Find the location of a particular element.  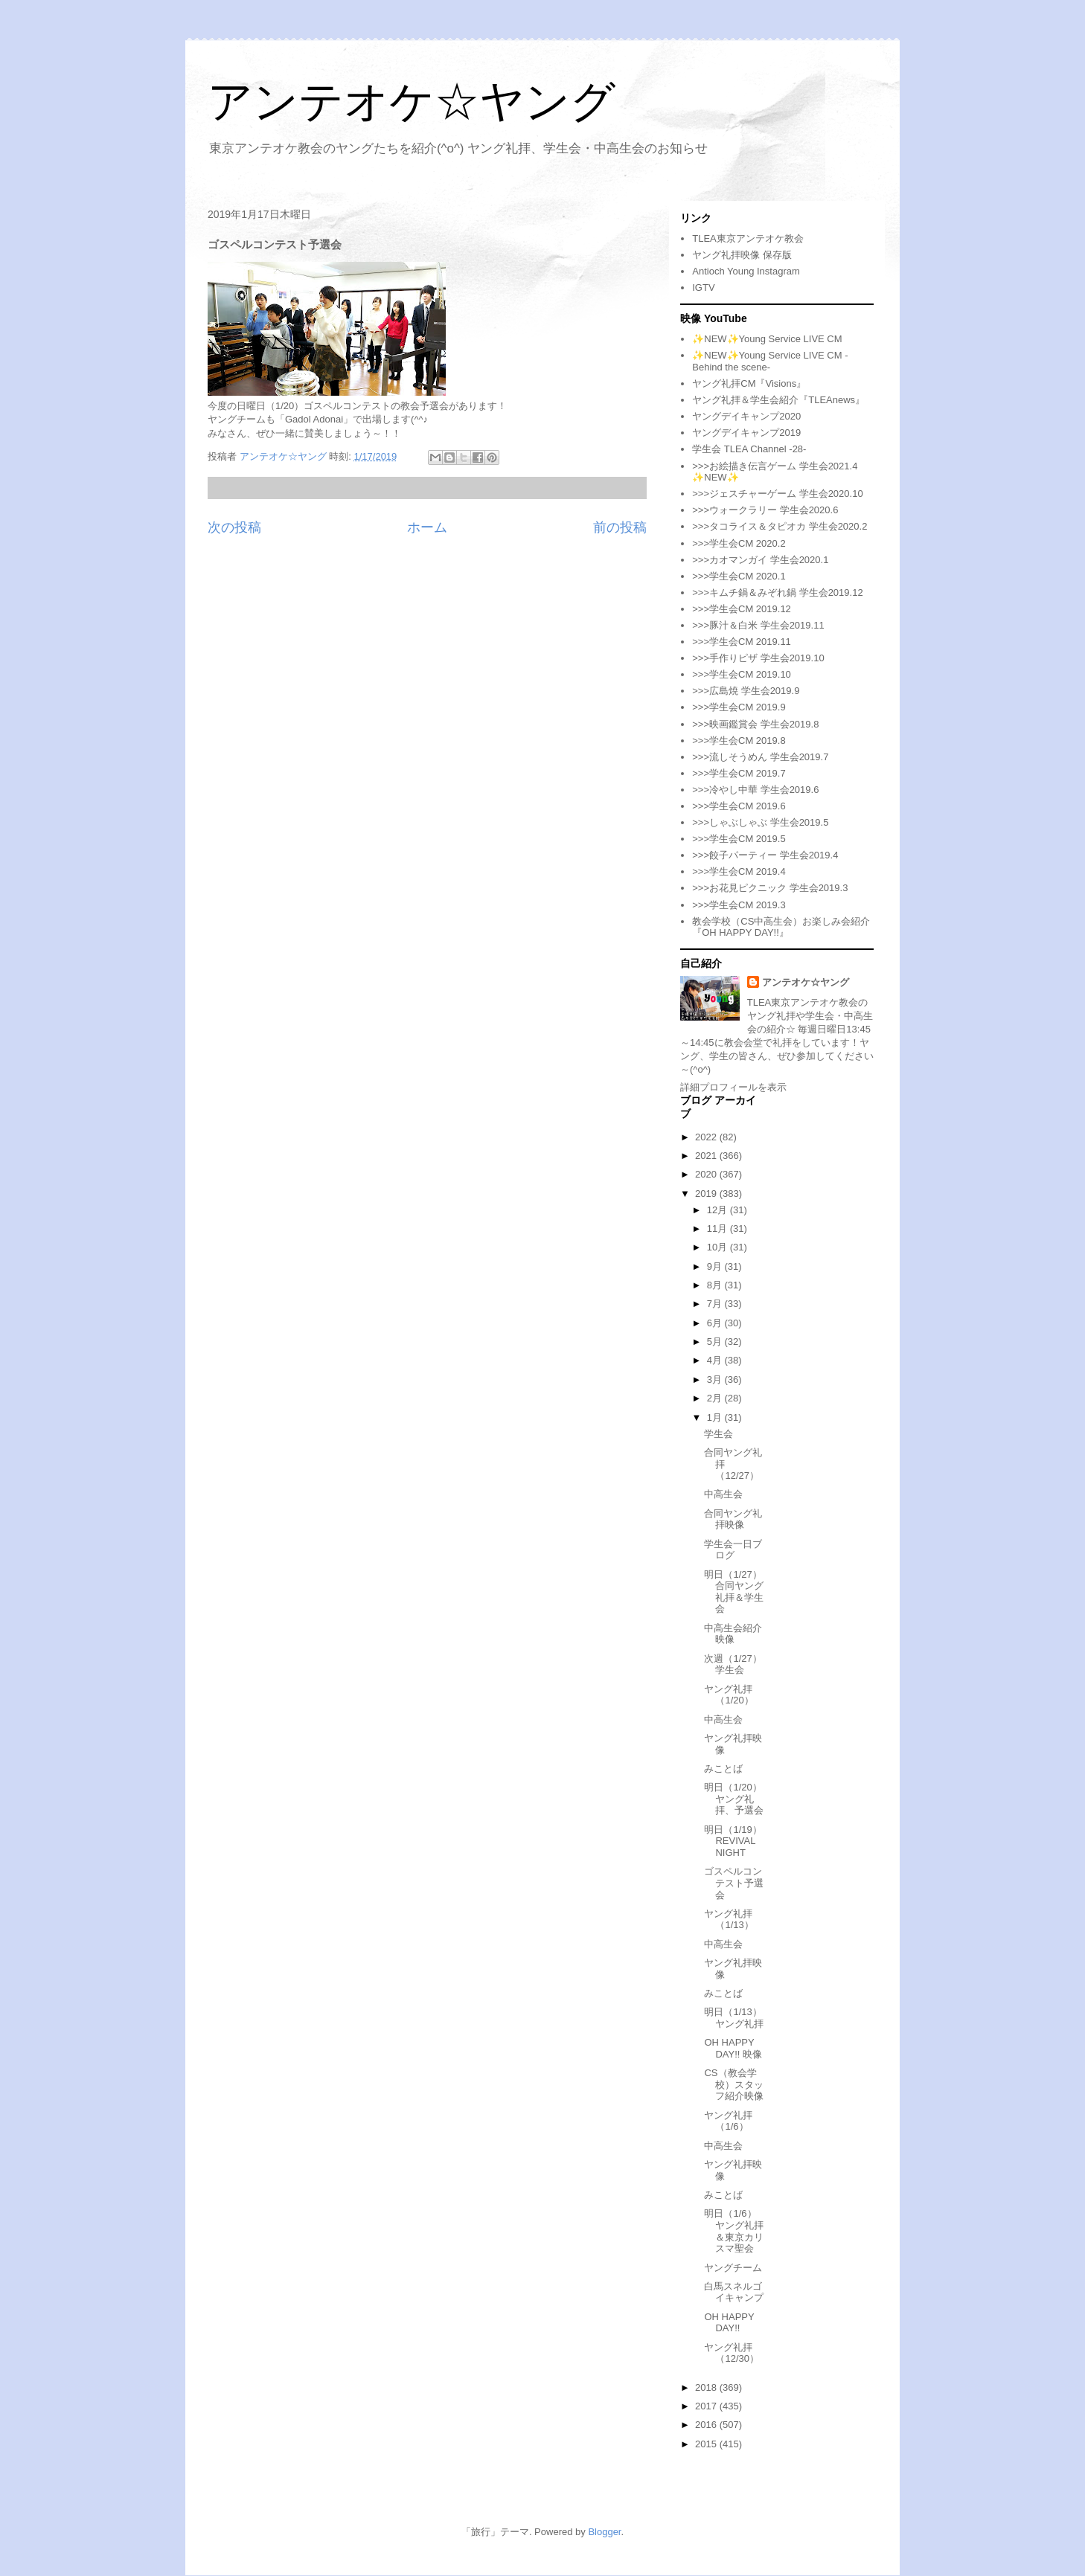

2016 is located at coordinates (707, 2424).